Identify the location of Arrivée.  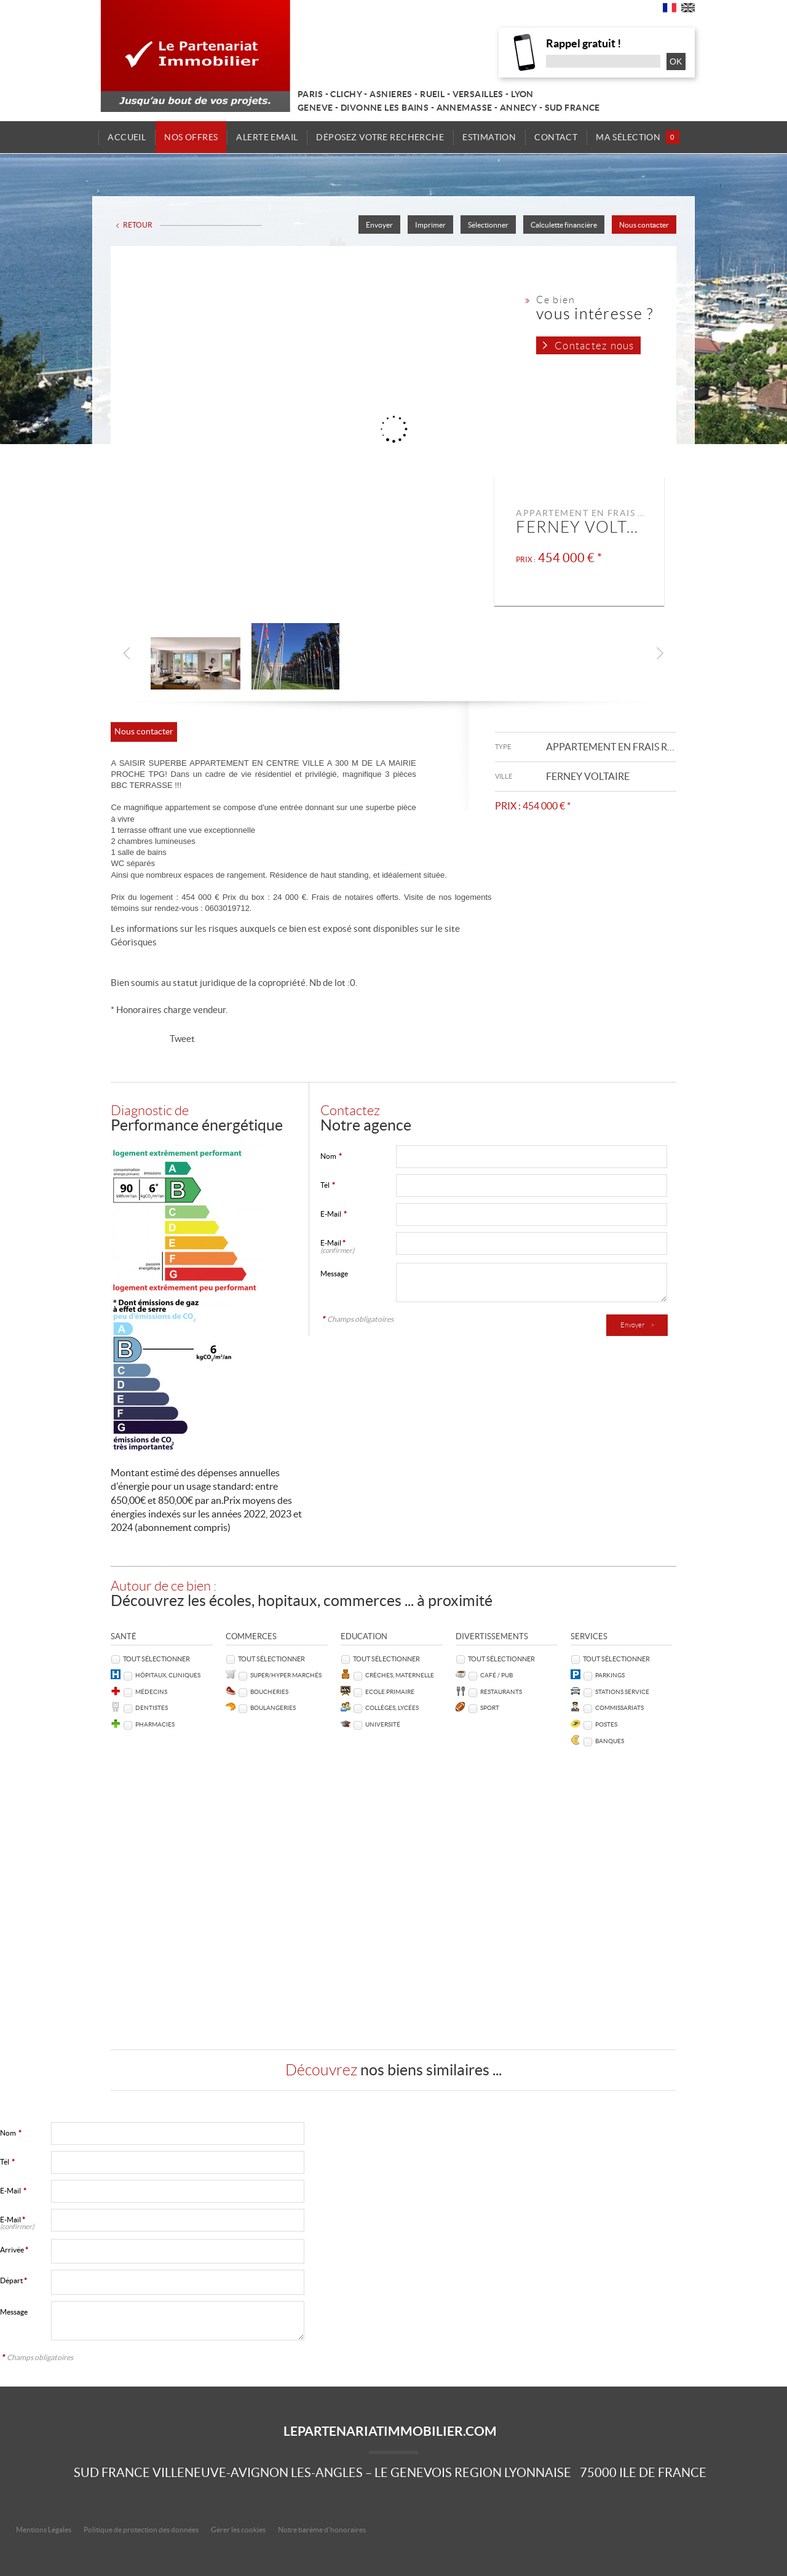
(14, 2250).